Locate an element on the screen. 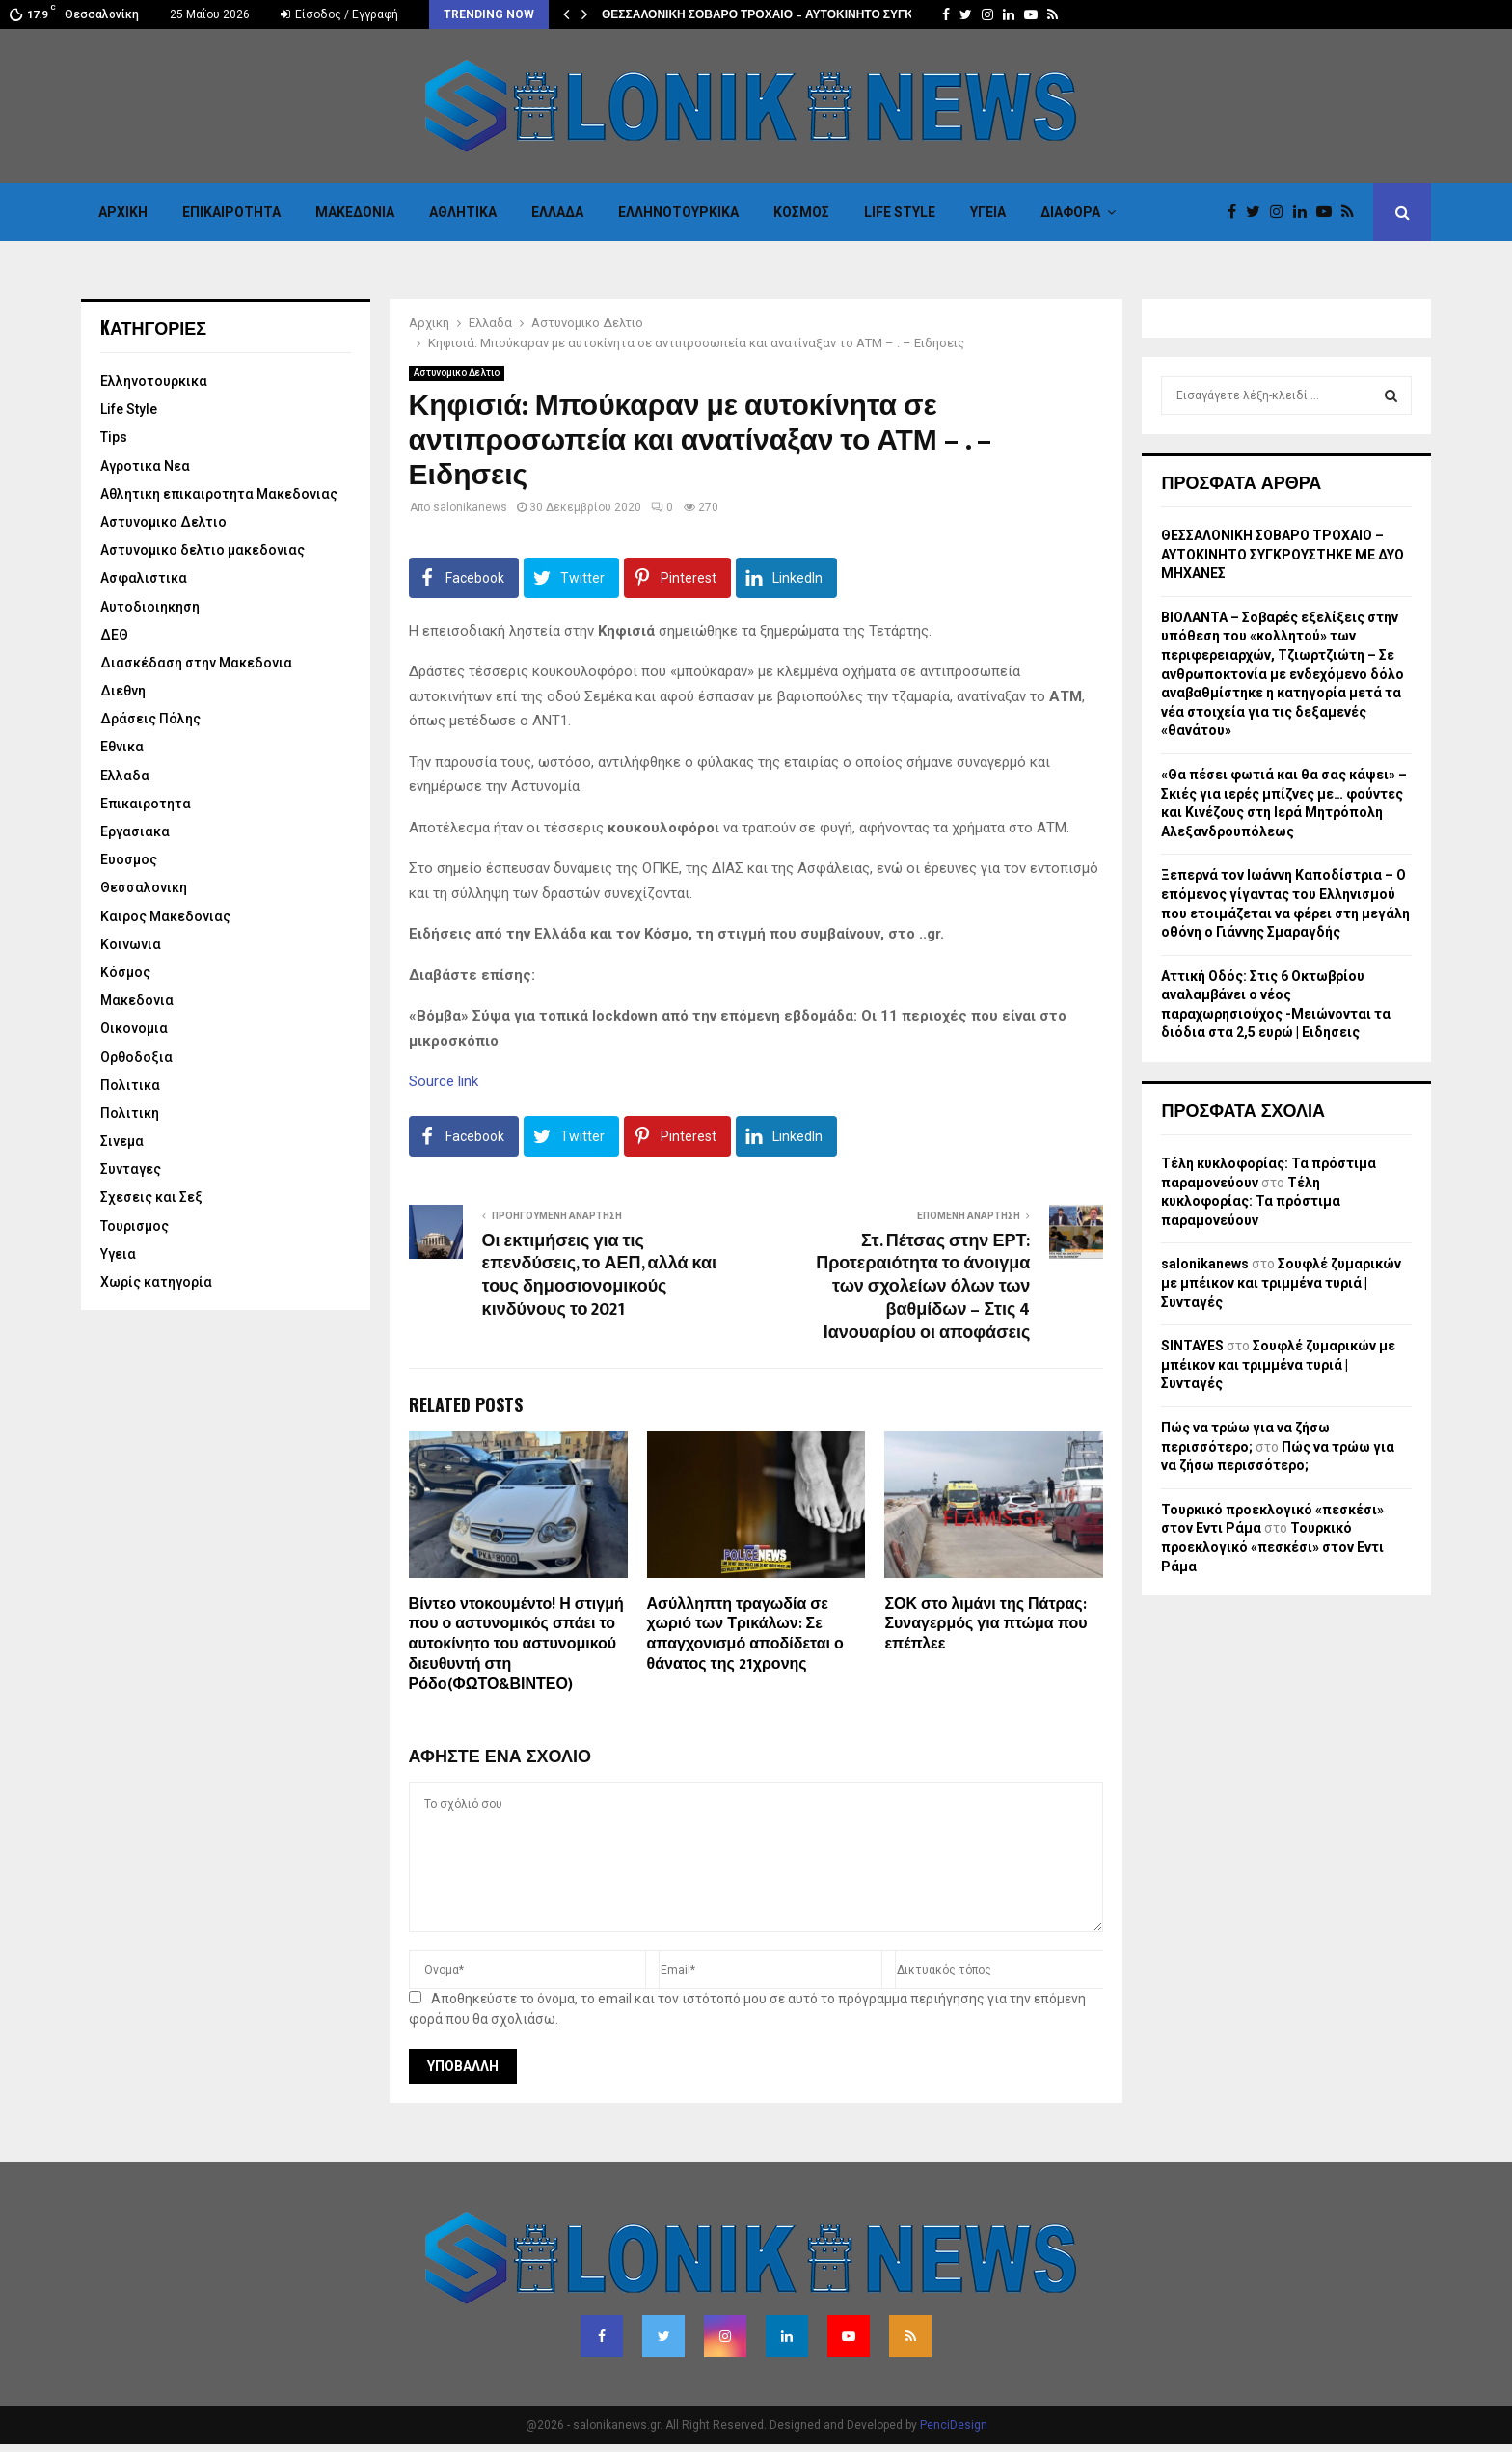  Eλληνοτουρκικα is located at coordinates (678, 212).